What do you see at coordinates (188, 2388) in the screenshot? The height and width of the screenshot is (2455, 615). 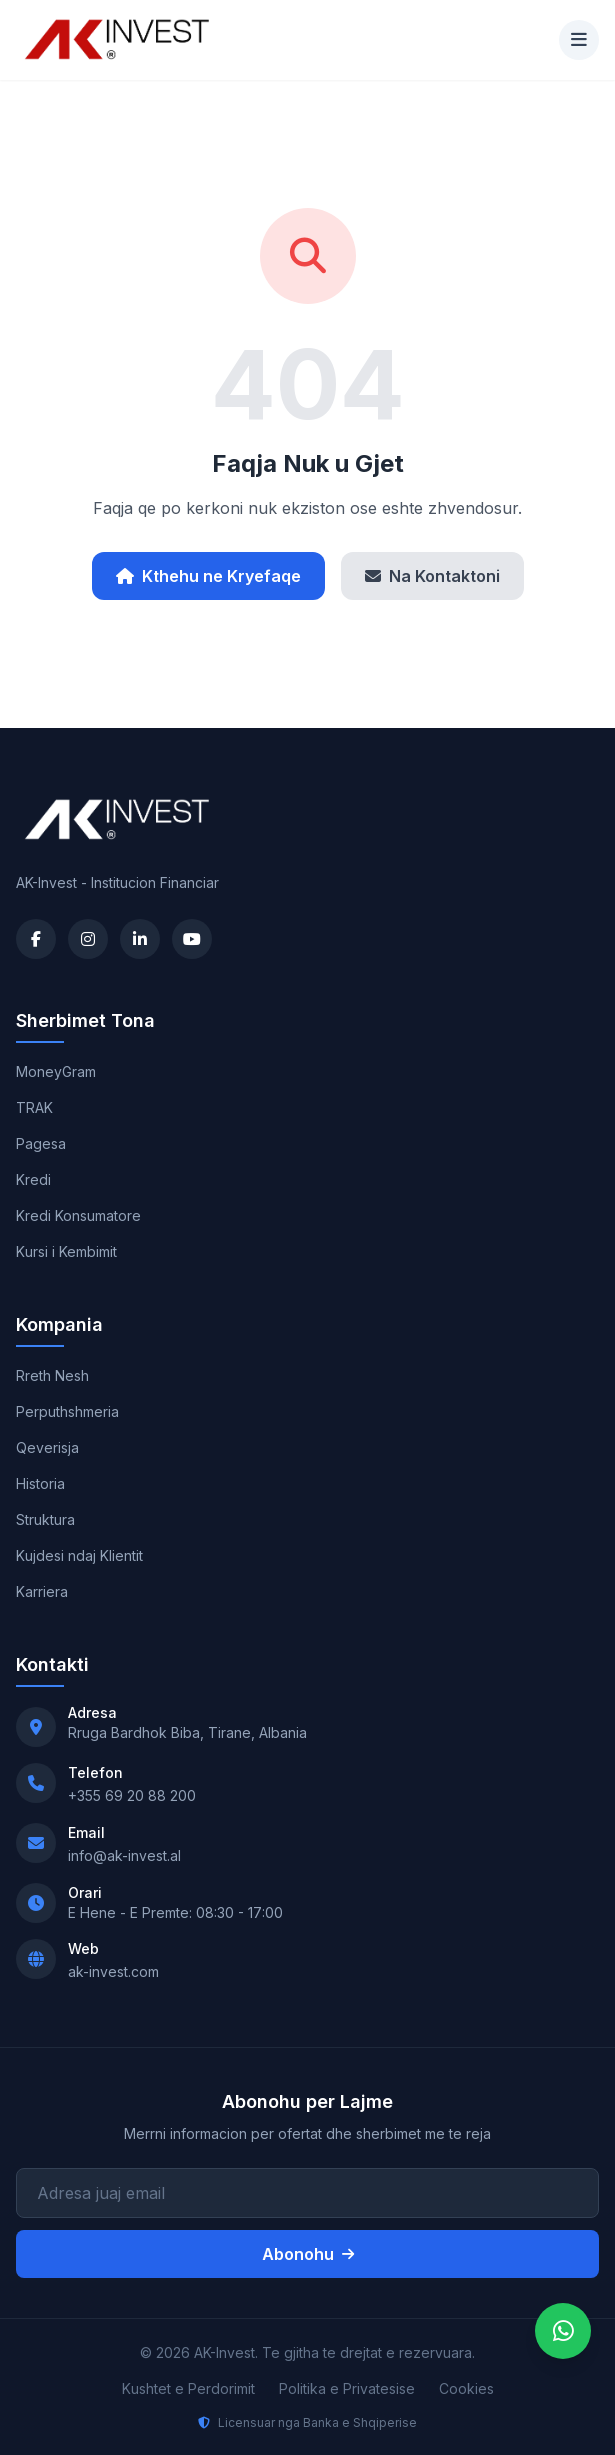 I see `Kushtet e Perdorimit` at bounding box center [188, 2388].